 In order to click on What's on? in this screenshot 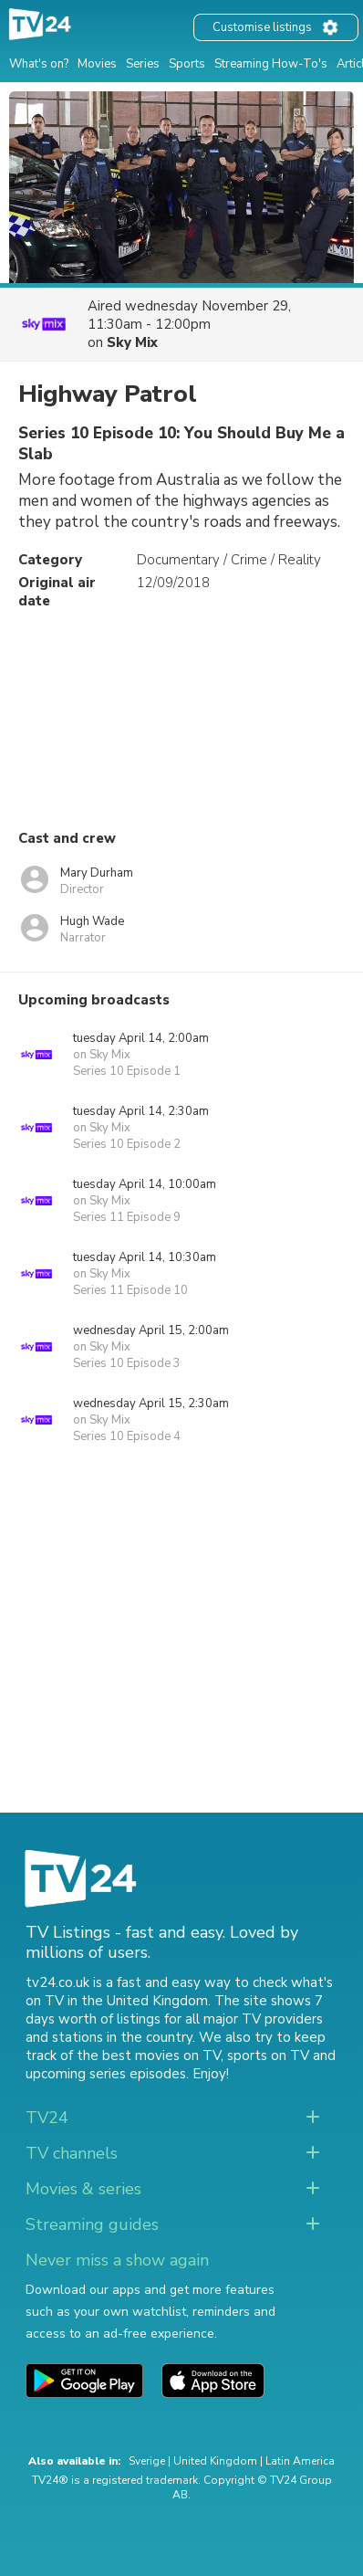, I will do `click(38, 64)`.